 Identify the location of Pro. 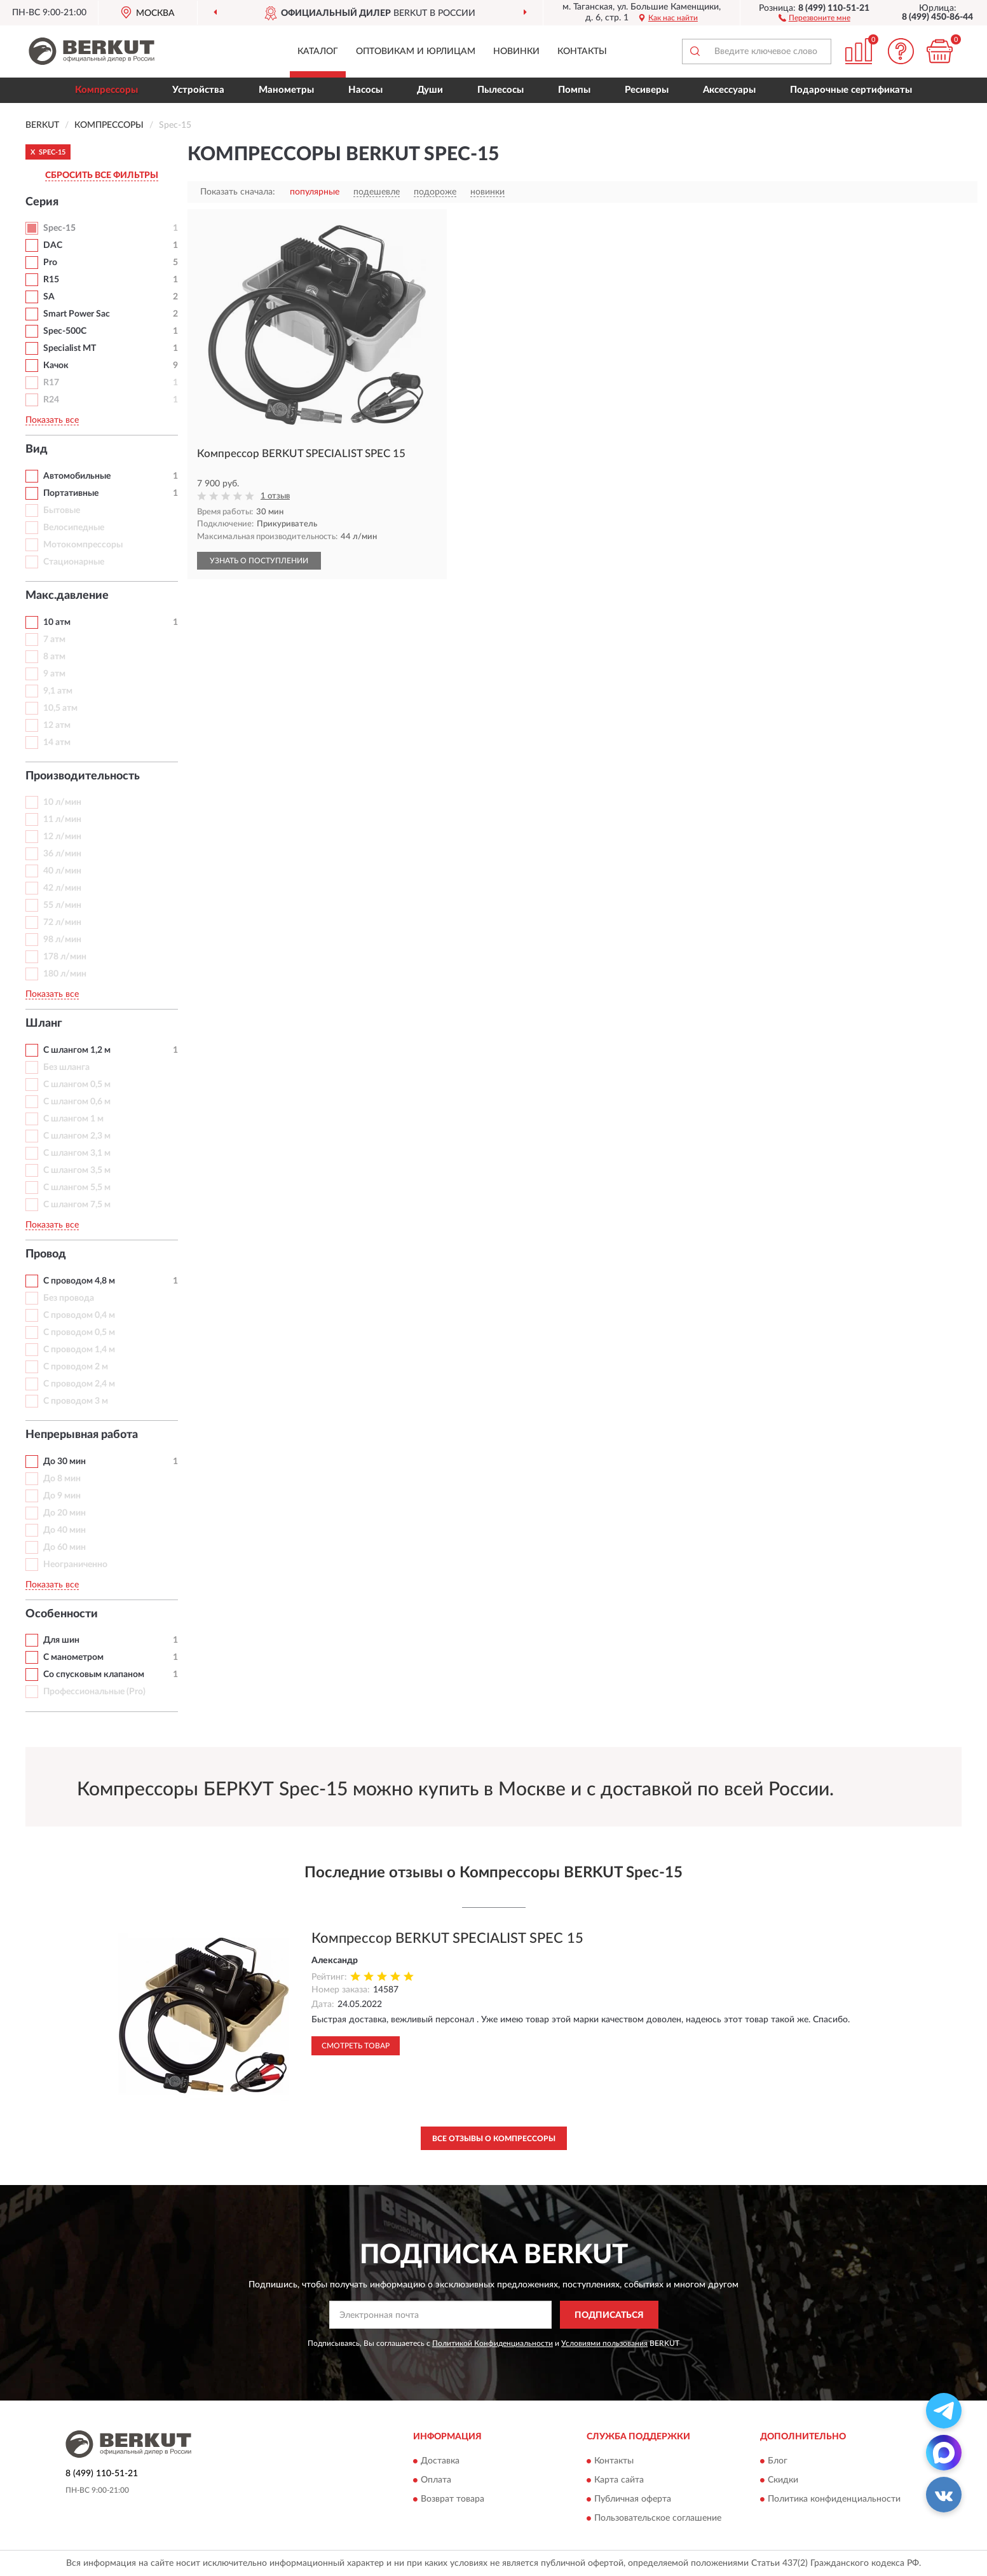
(50, 262).